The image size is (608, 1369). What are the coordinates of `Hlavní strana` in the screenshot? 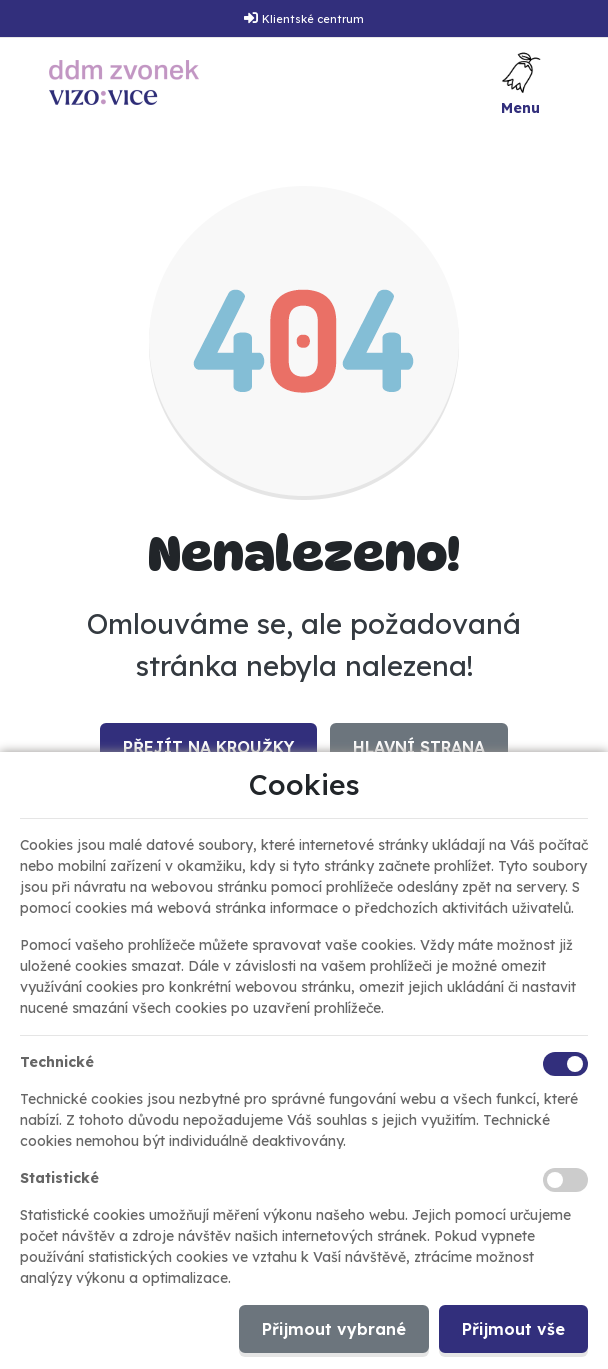 It's located at (419, 747).